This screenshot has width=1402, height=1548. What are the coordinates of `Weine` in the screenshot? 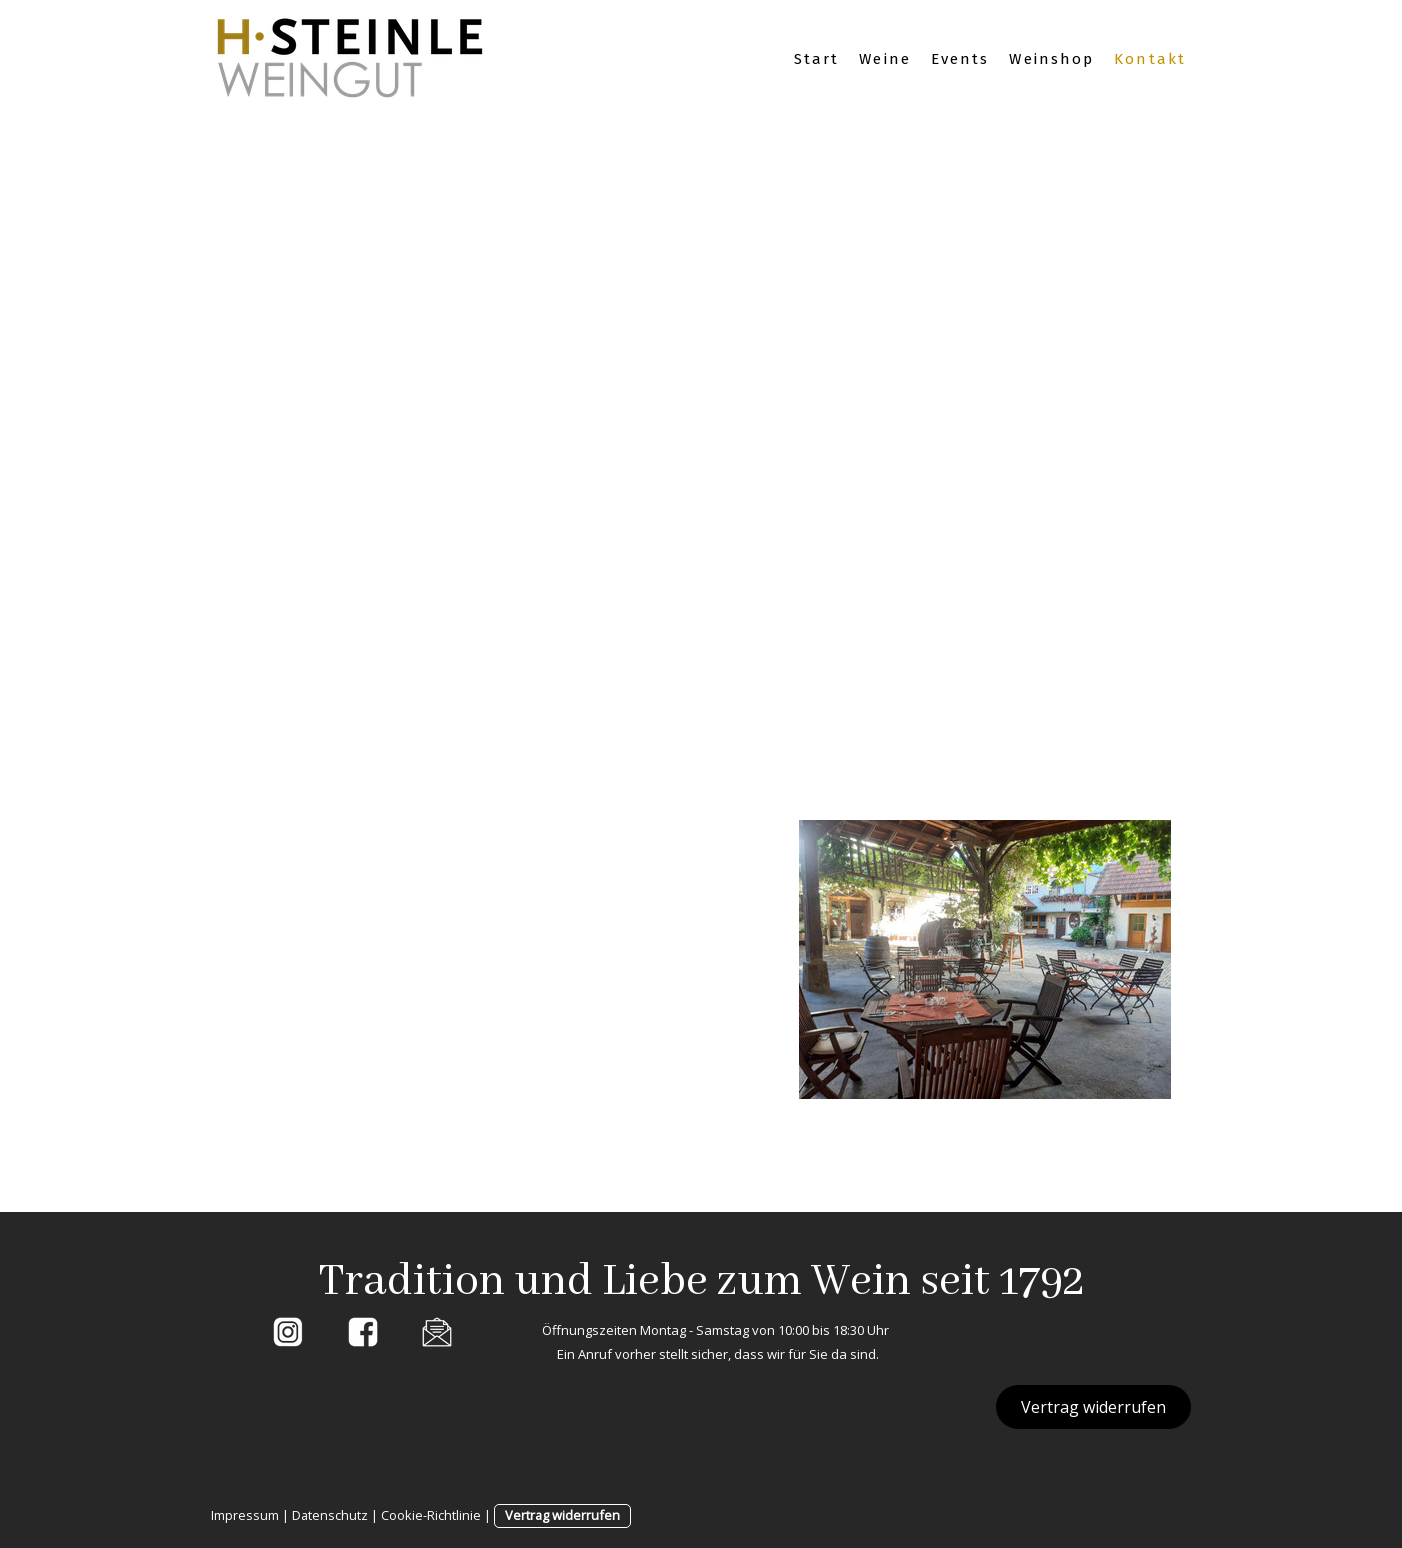 It's located at (885, 59).